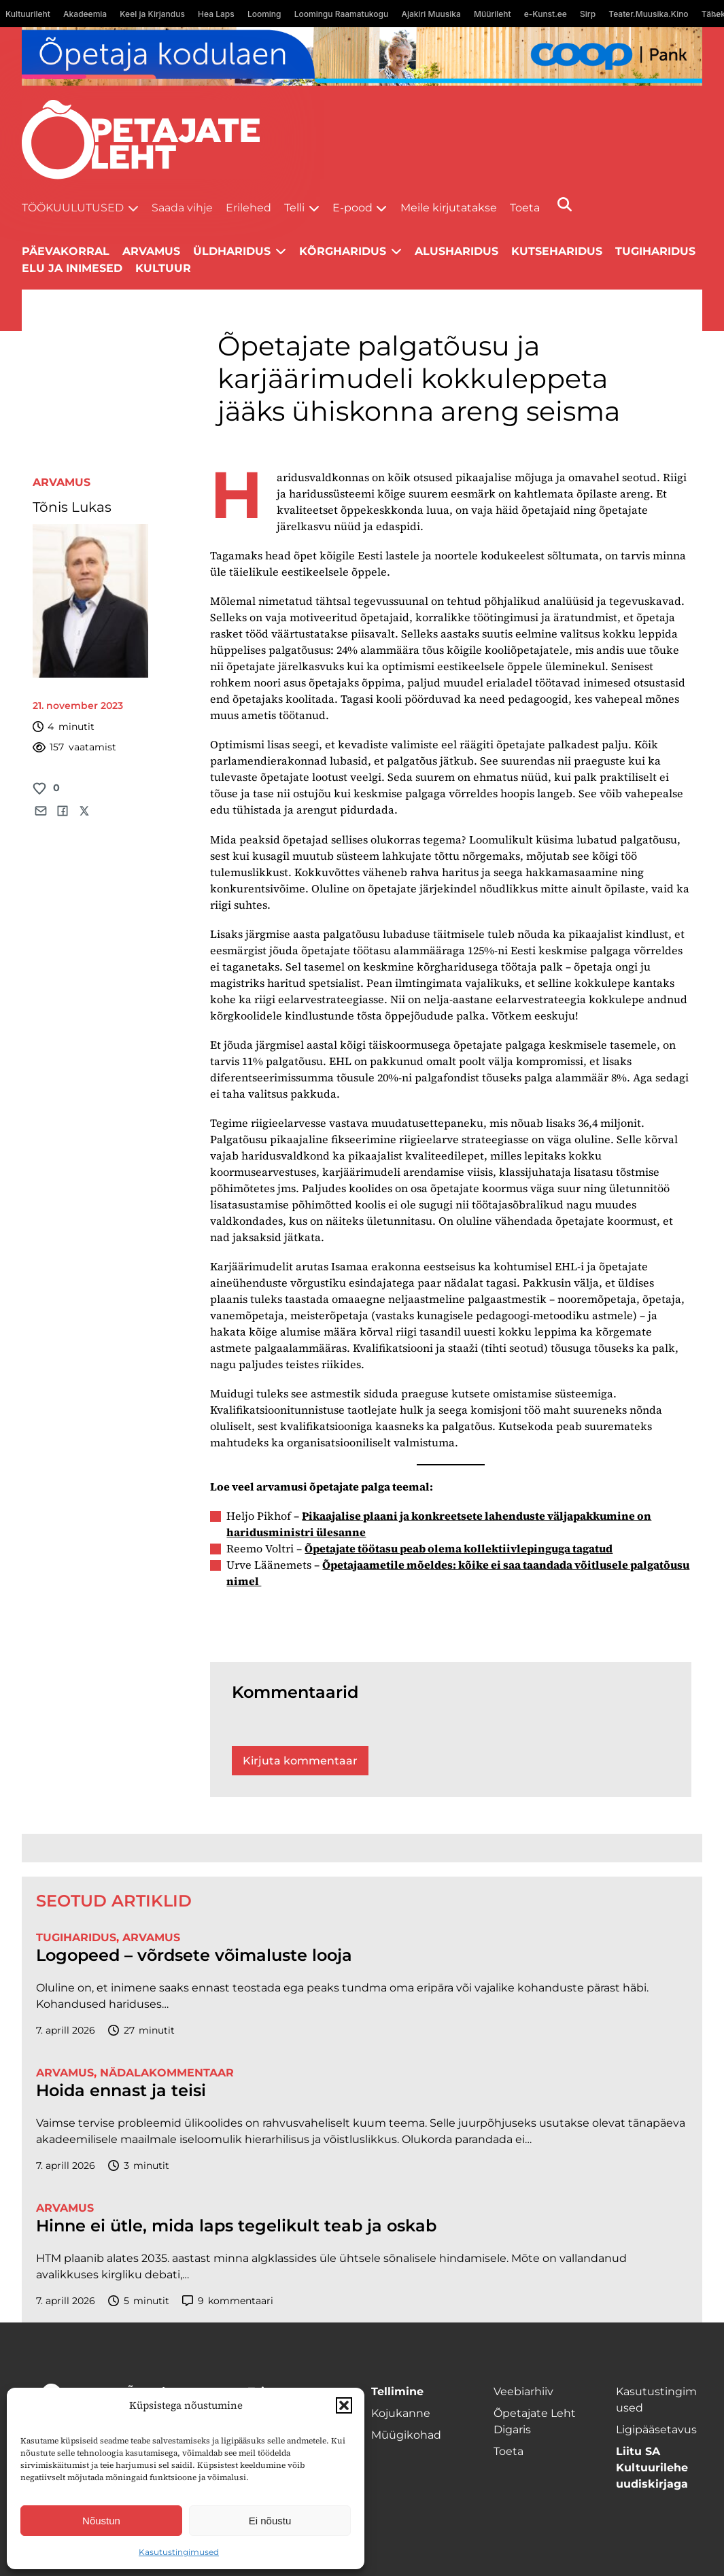  Describe the element at coordinates (163, 268) in the screenshot. I see `Kultuur` at that location.